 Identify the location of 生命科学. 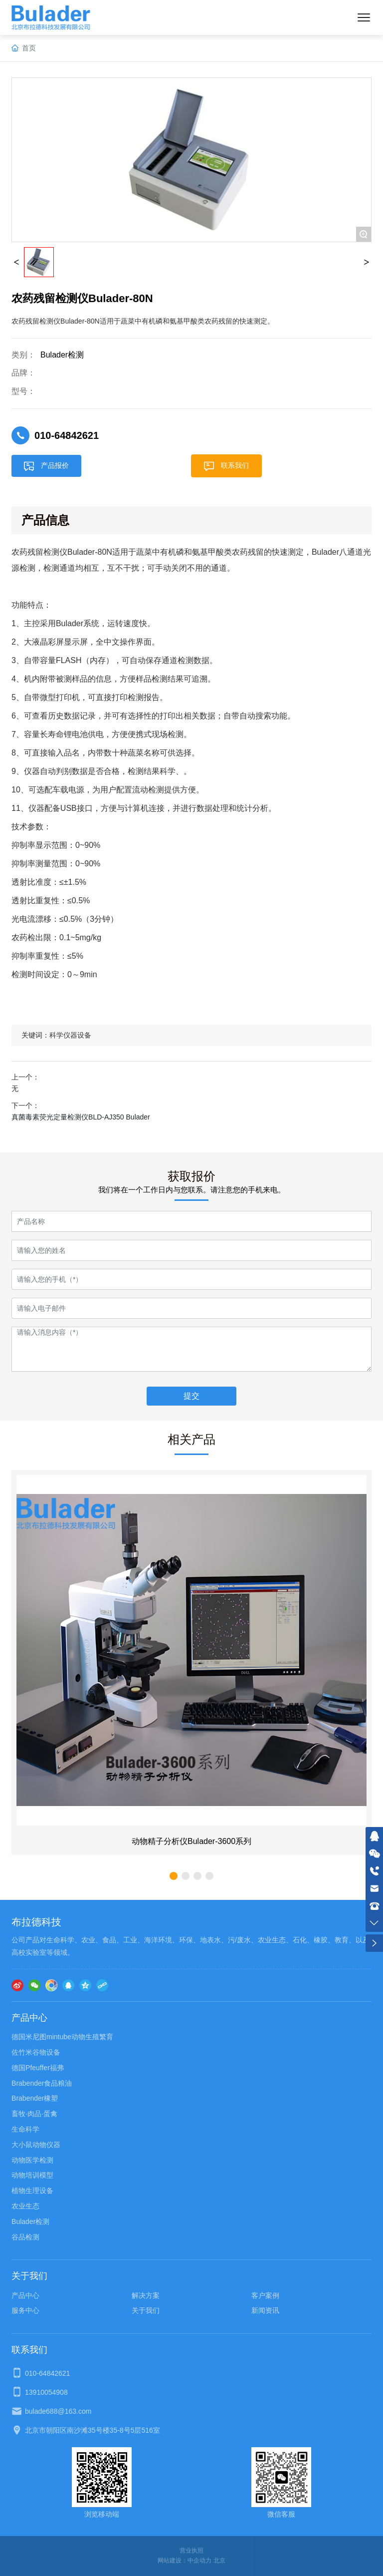
(25, 2129).